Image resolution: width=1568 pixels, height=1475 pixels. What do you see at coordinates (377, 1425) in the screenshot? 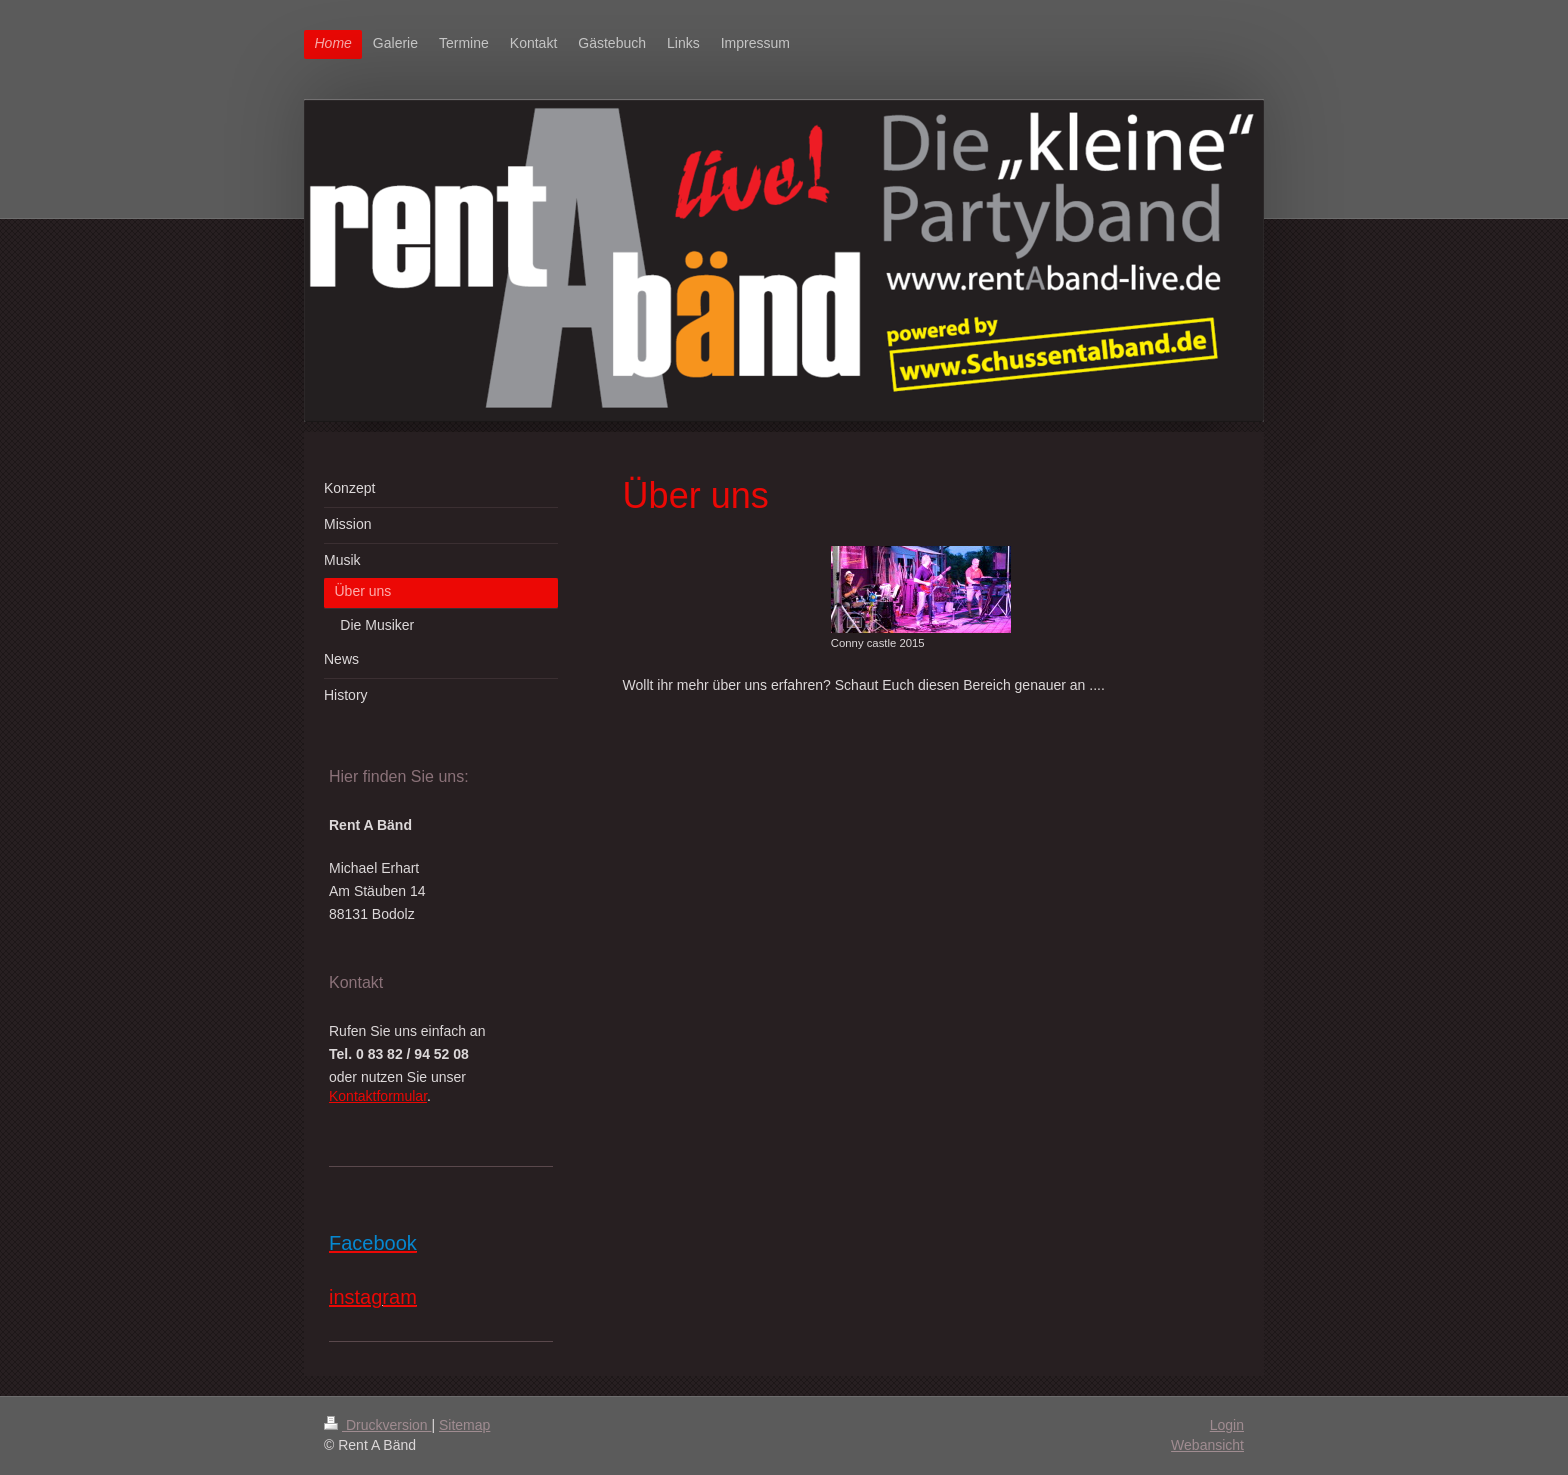
I see `Druckversion` at bounding box center [377, 1425].